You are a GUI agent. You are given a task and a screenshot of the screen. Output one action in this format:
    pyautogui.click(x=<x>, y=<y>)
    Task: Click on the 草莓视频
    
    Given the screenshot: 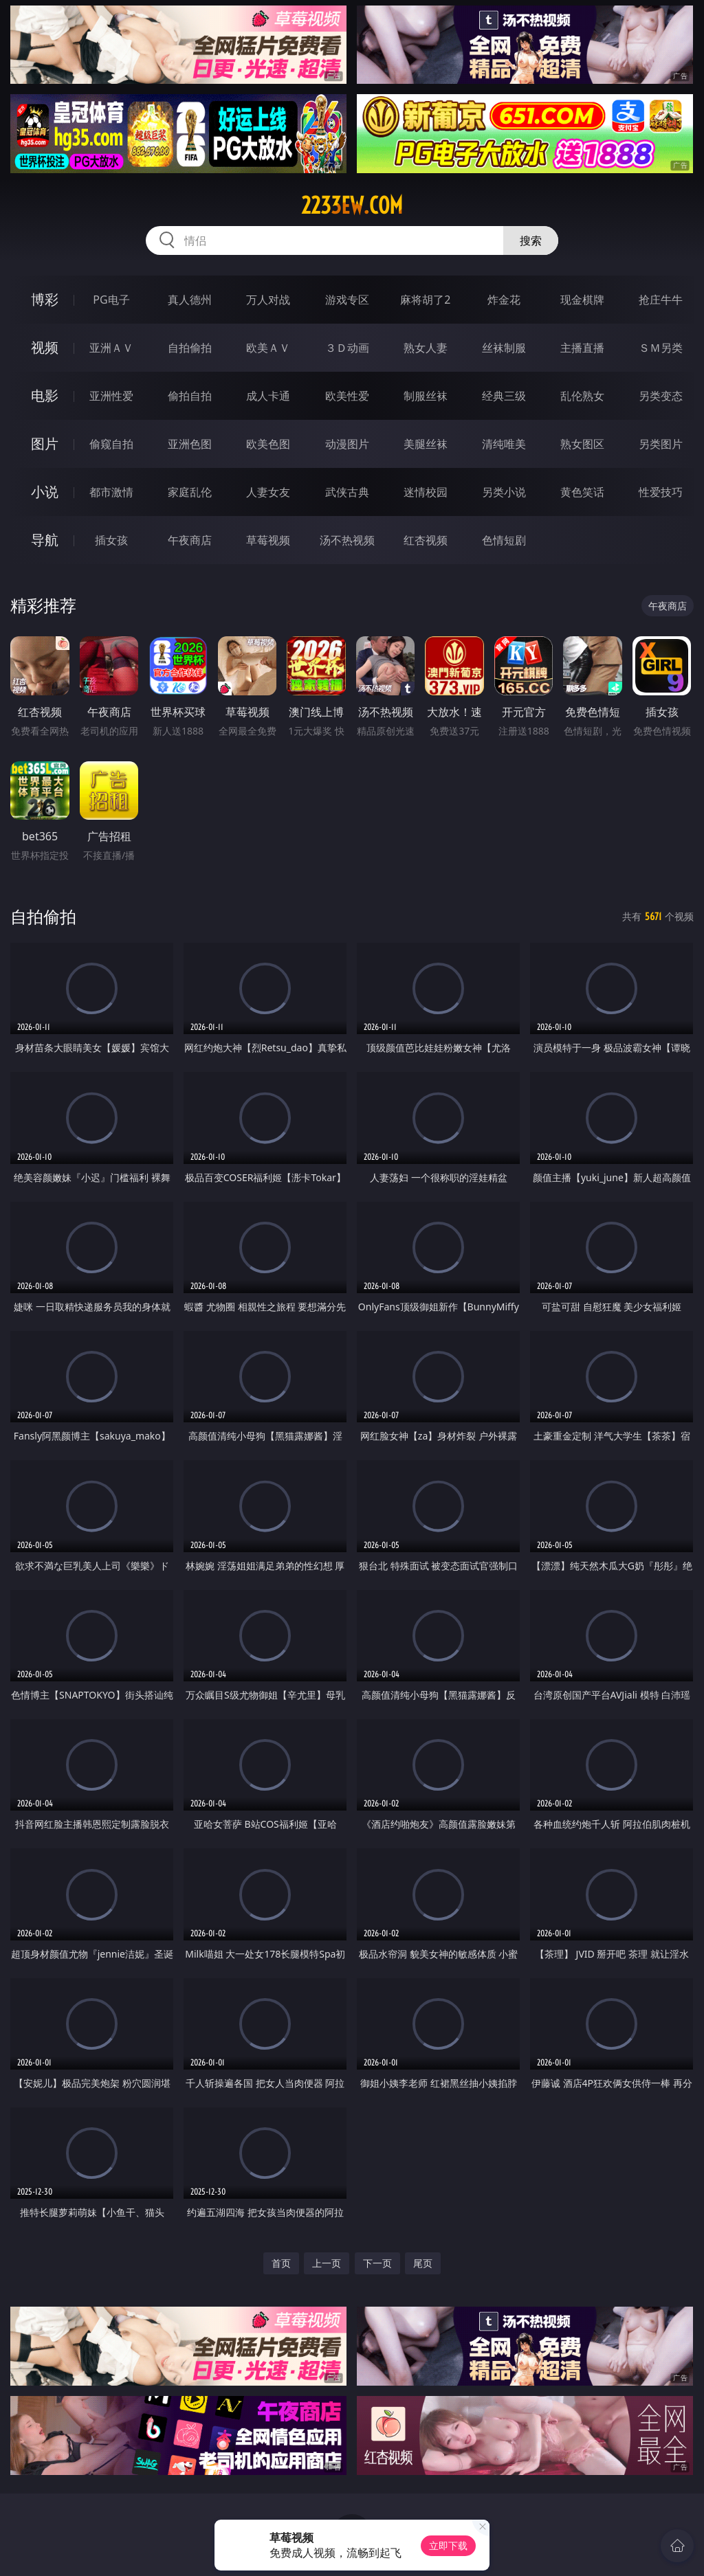 What is the action you would take?
    pyautogui.click(x=268, y=540)
    